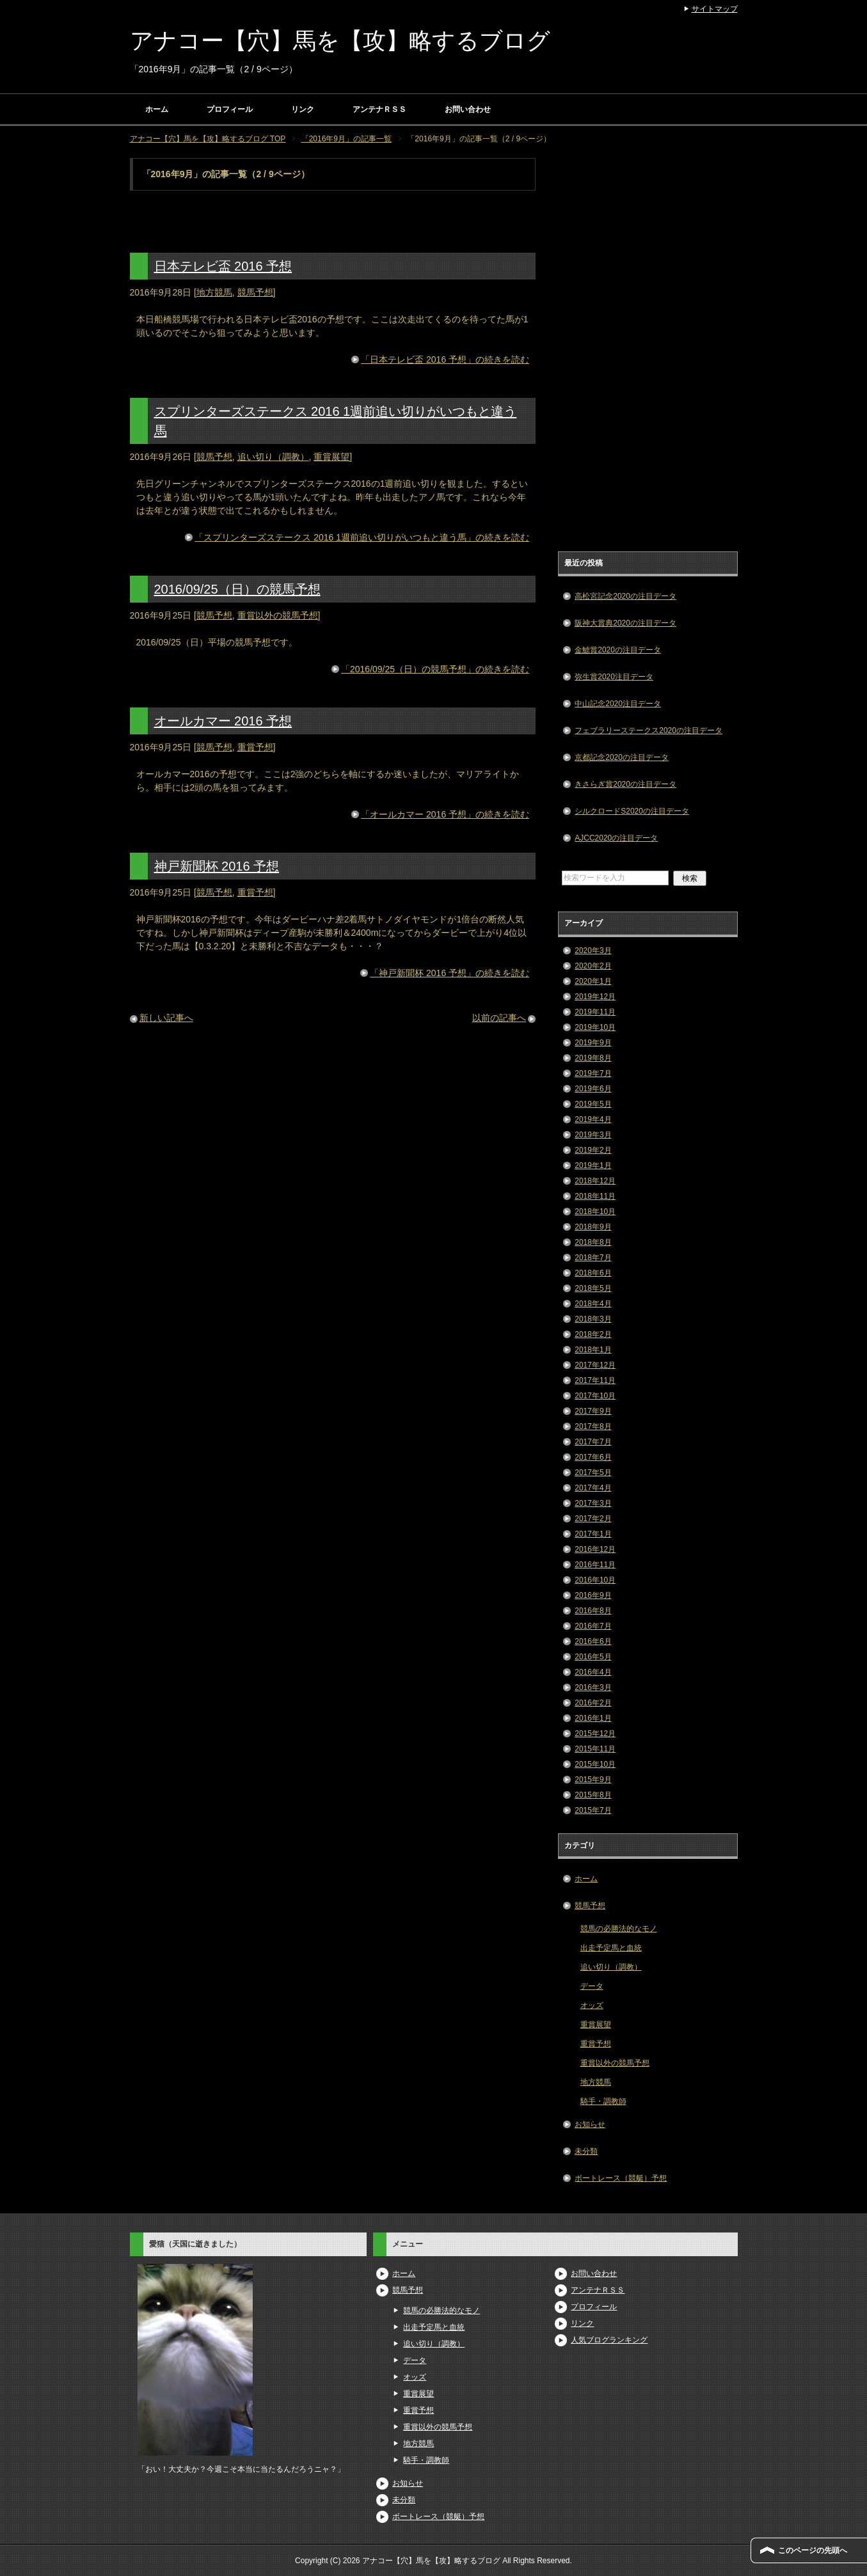 The height and width of the screenshot is (2576, 867). What do you see at coordinates (593, 1319) in the screenshot?
I see `2018年3月` at bounding box center [593, 1319].